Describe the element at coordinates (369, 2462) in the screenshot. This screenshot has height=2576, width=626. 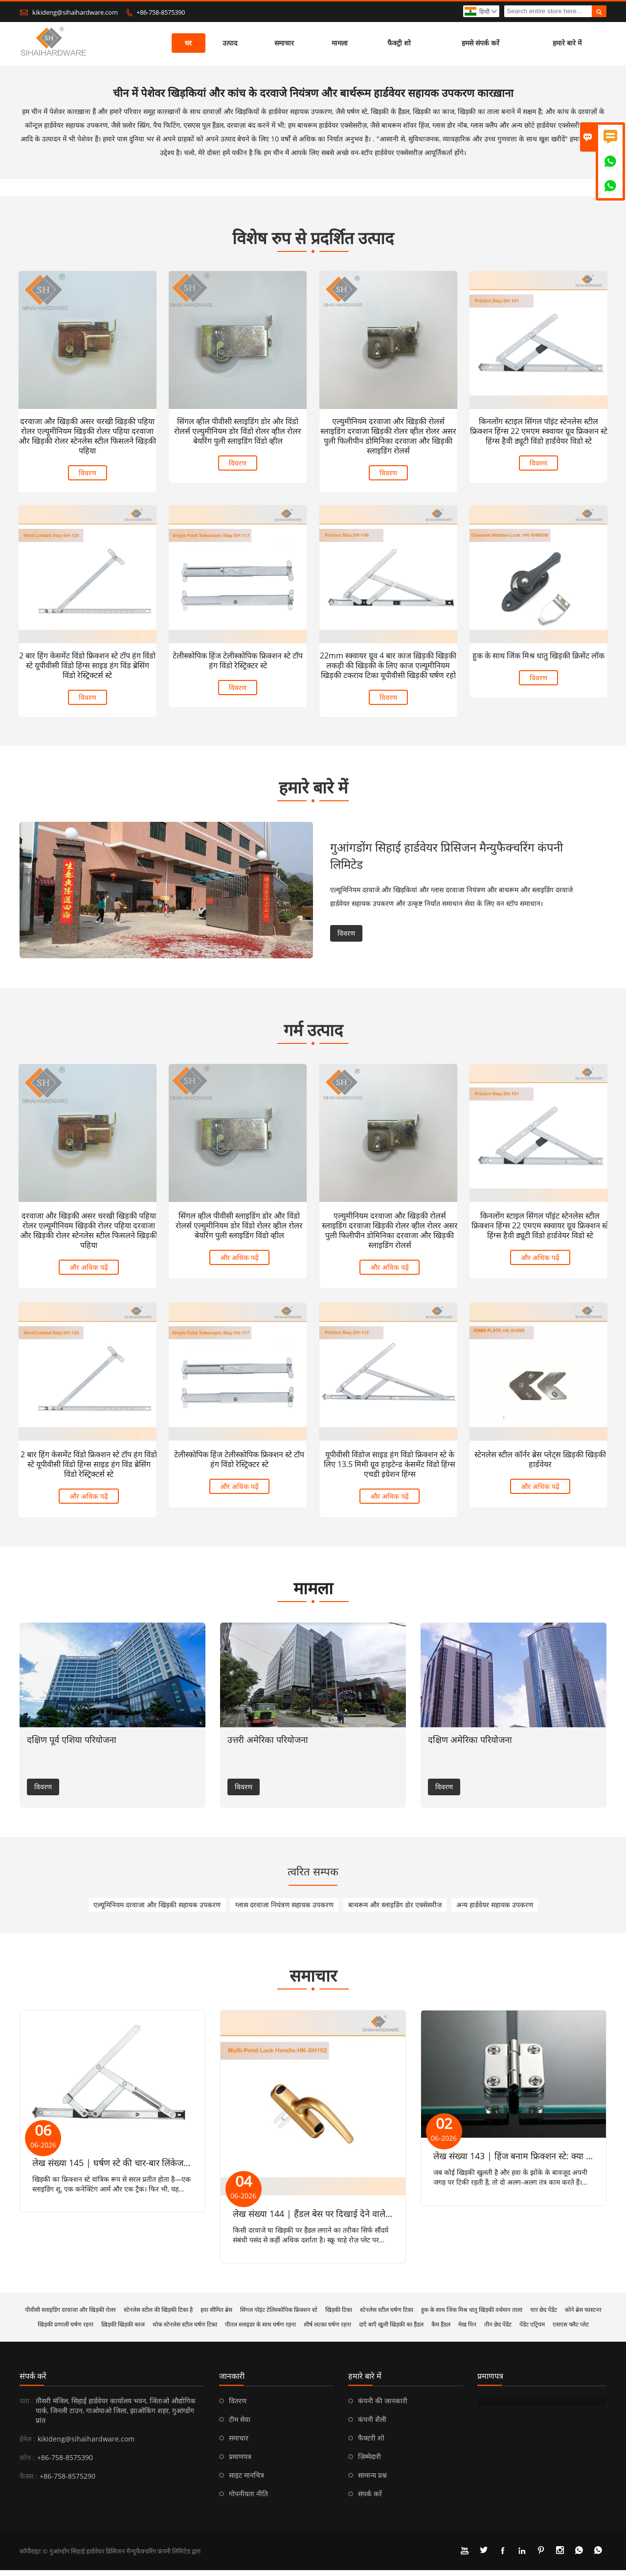
I see `ज़िम्मेदारी` at that location.